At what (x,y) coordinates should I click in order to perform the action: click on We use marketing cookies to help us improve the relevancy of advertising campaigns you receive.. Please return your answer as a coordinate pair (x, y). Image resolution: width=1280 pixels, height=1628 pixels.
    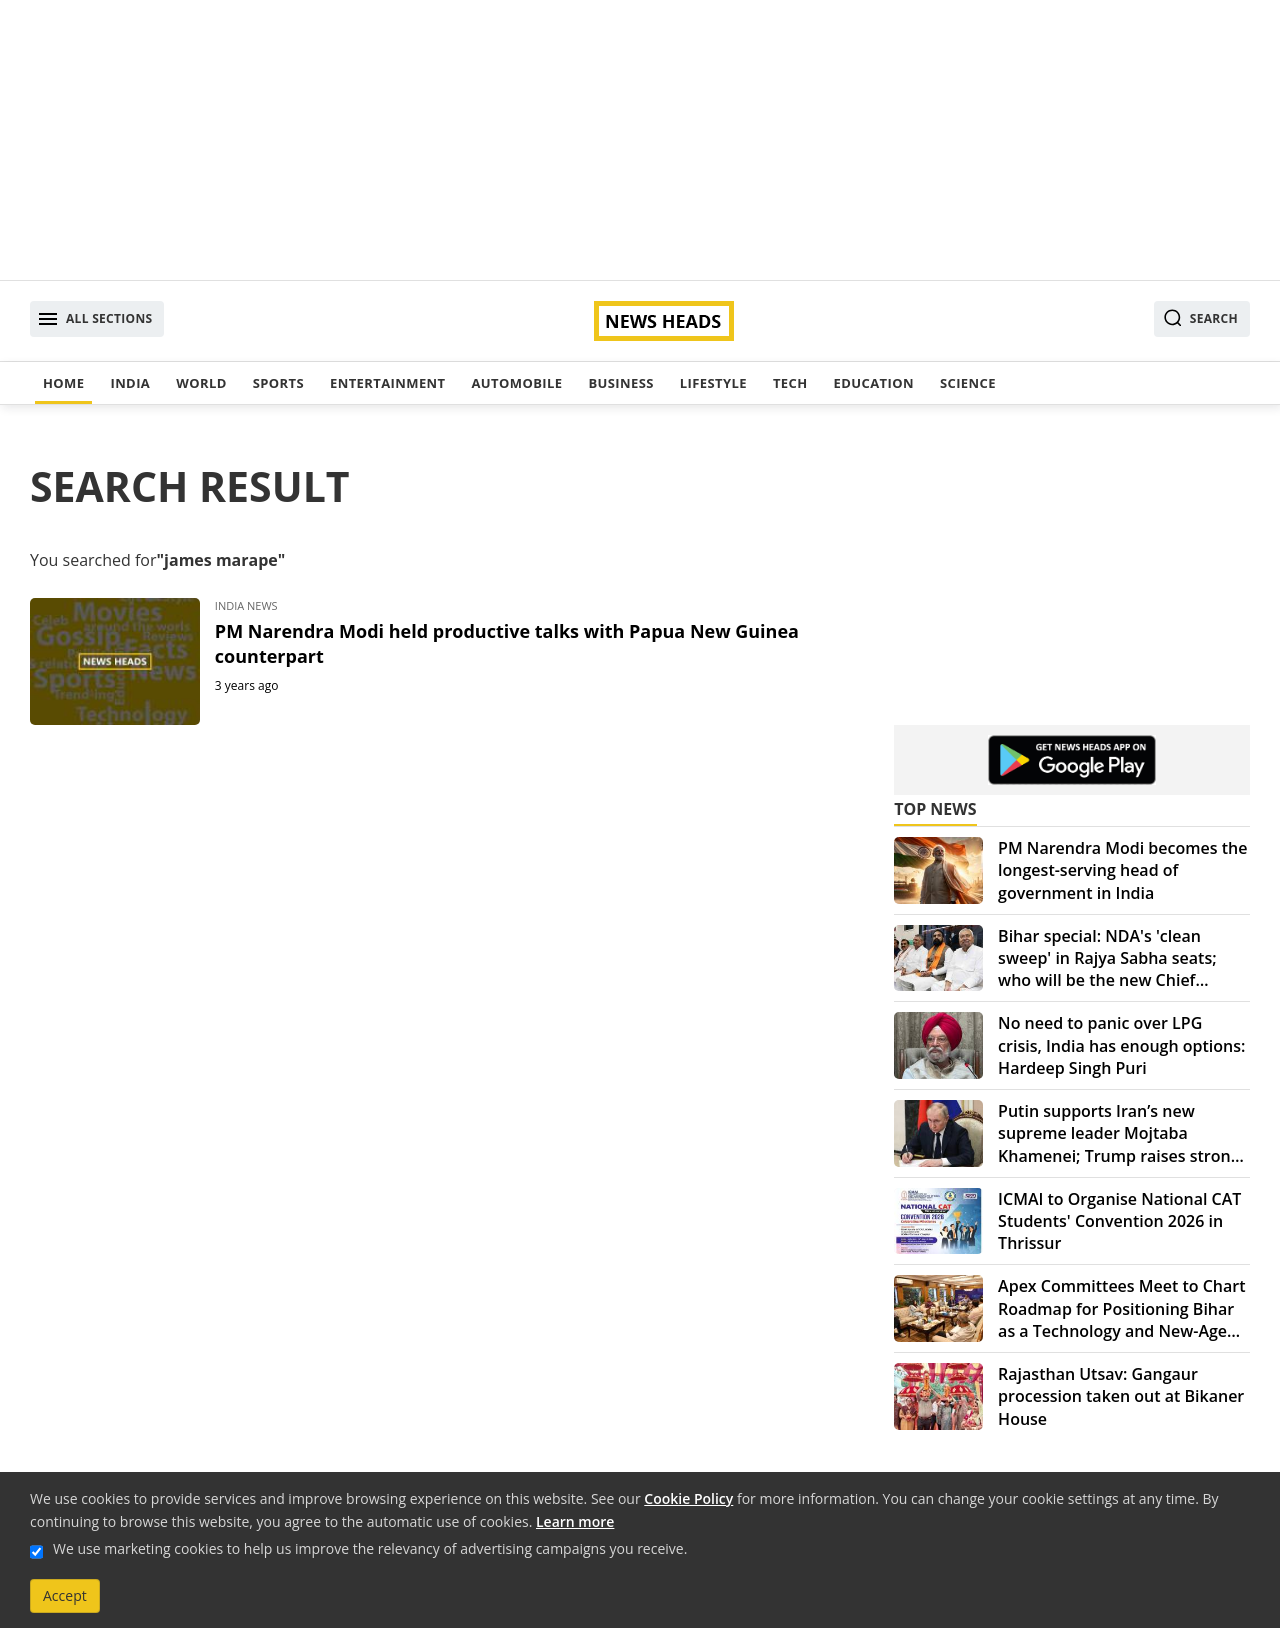
    Looking at the image, I should click on (370, 1548).